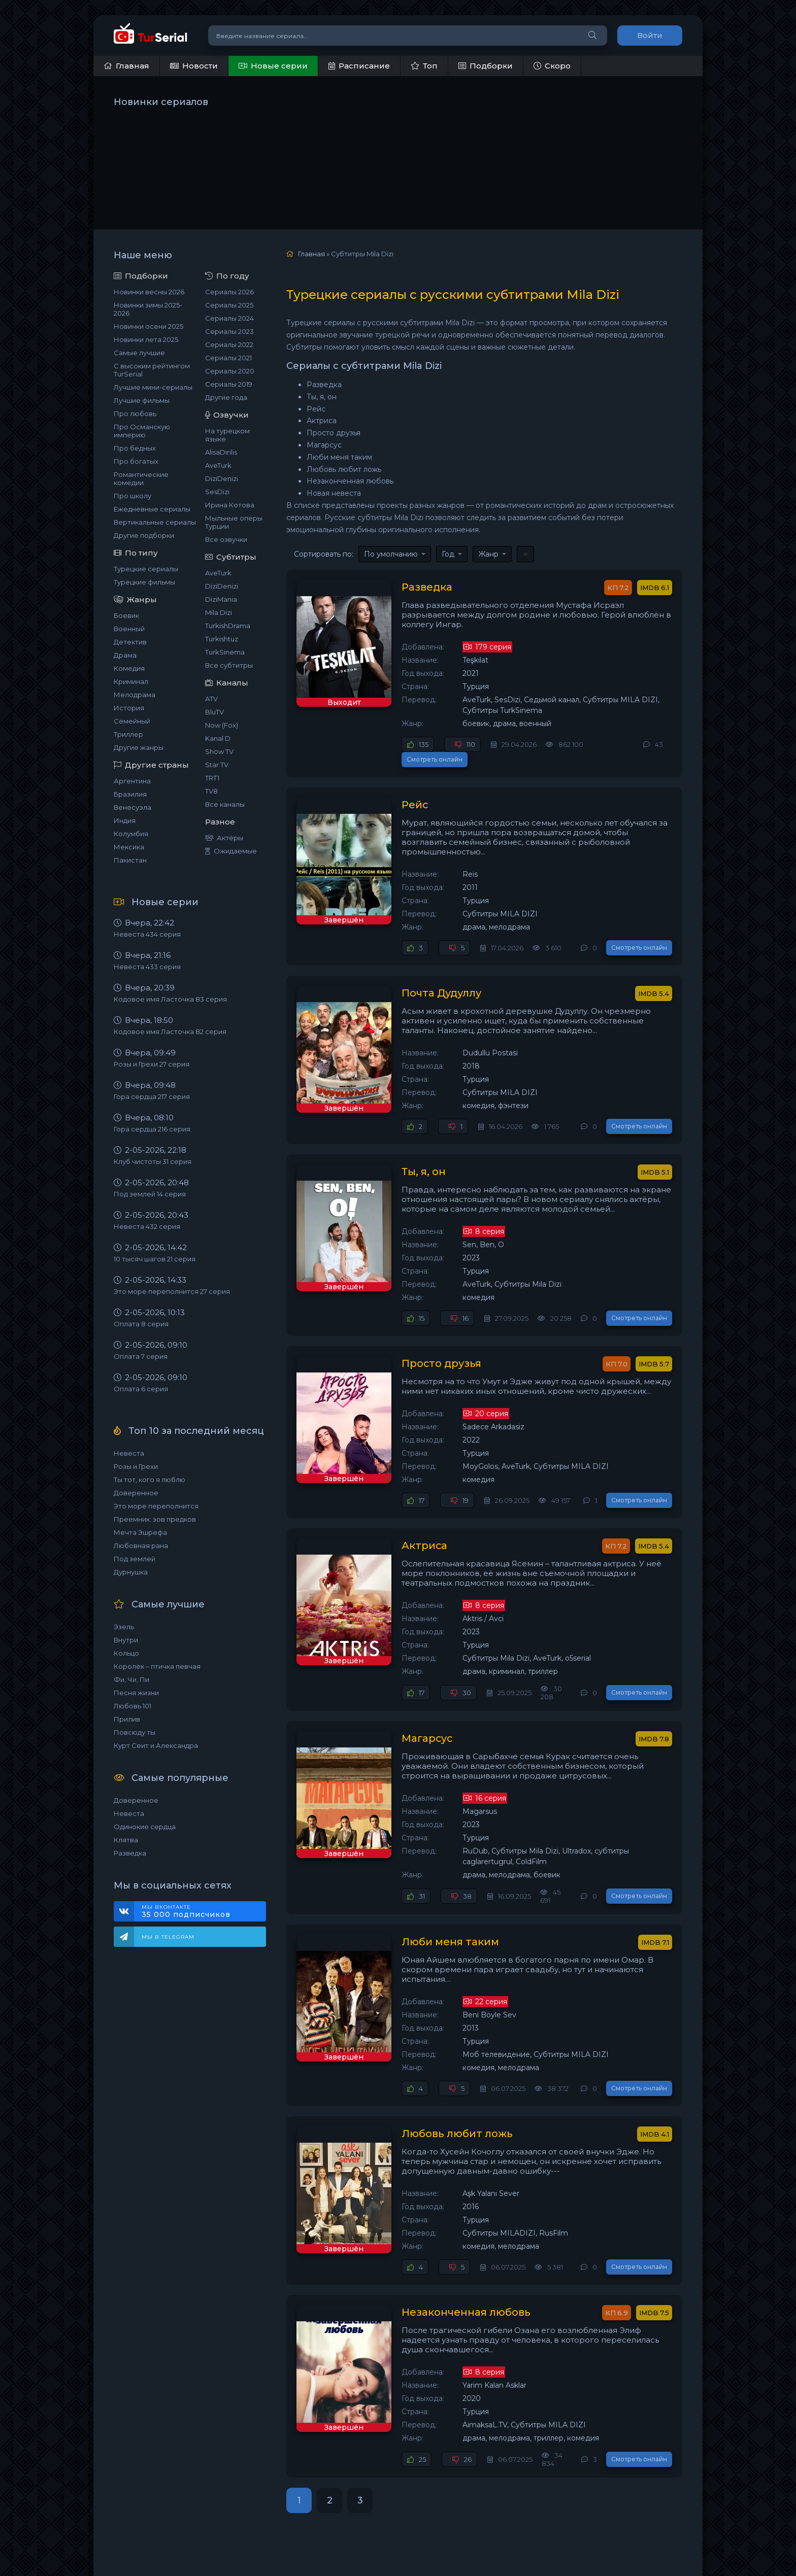  What do you see at coordinates (221, 725) in the screenshot?
I see `Now (Fox)` at bounding box center [221, 725].